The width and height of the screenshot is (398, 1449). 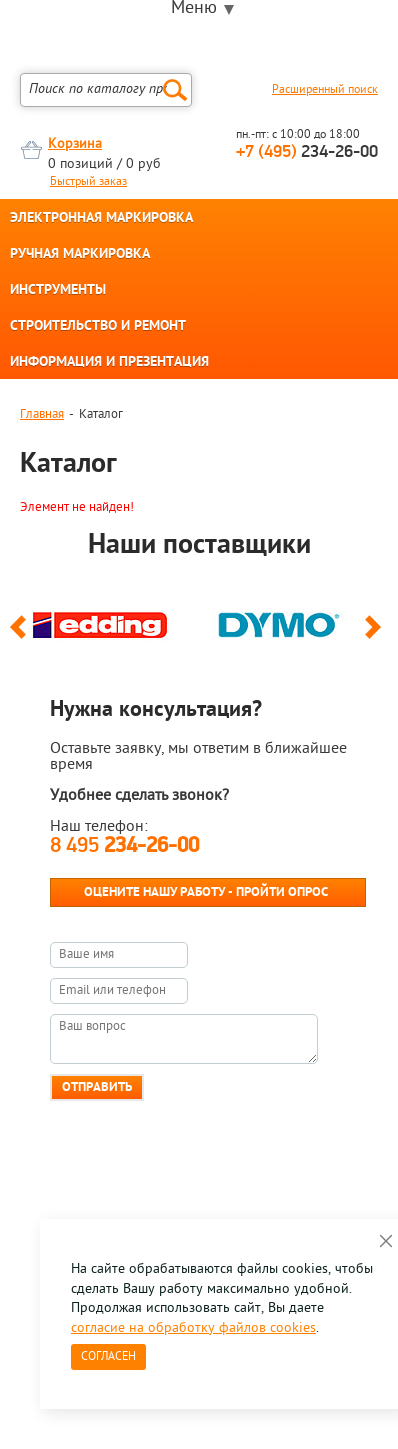 I want to click on Оцените нашу работу - Пройти опрос, so click(x=206, y=892).